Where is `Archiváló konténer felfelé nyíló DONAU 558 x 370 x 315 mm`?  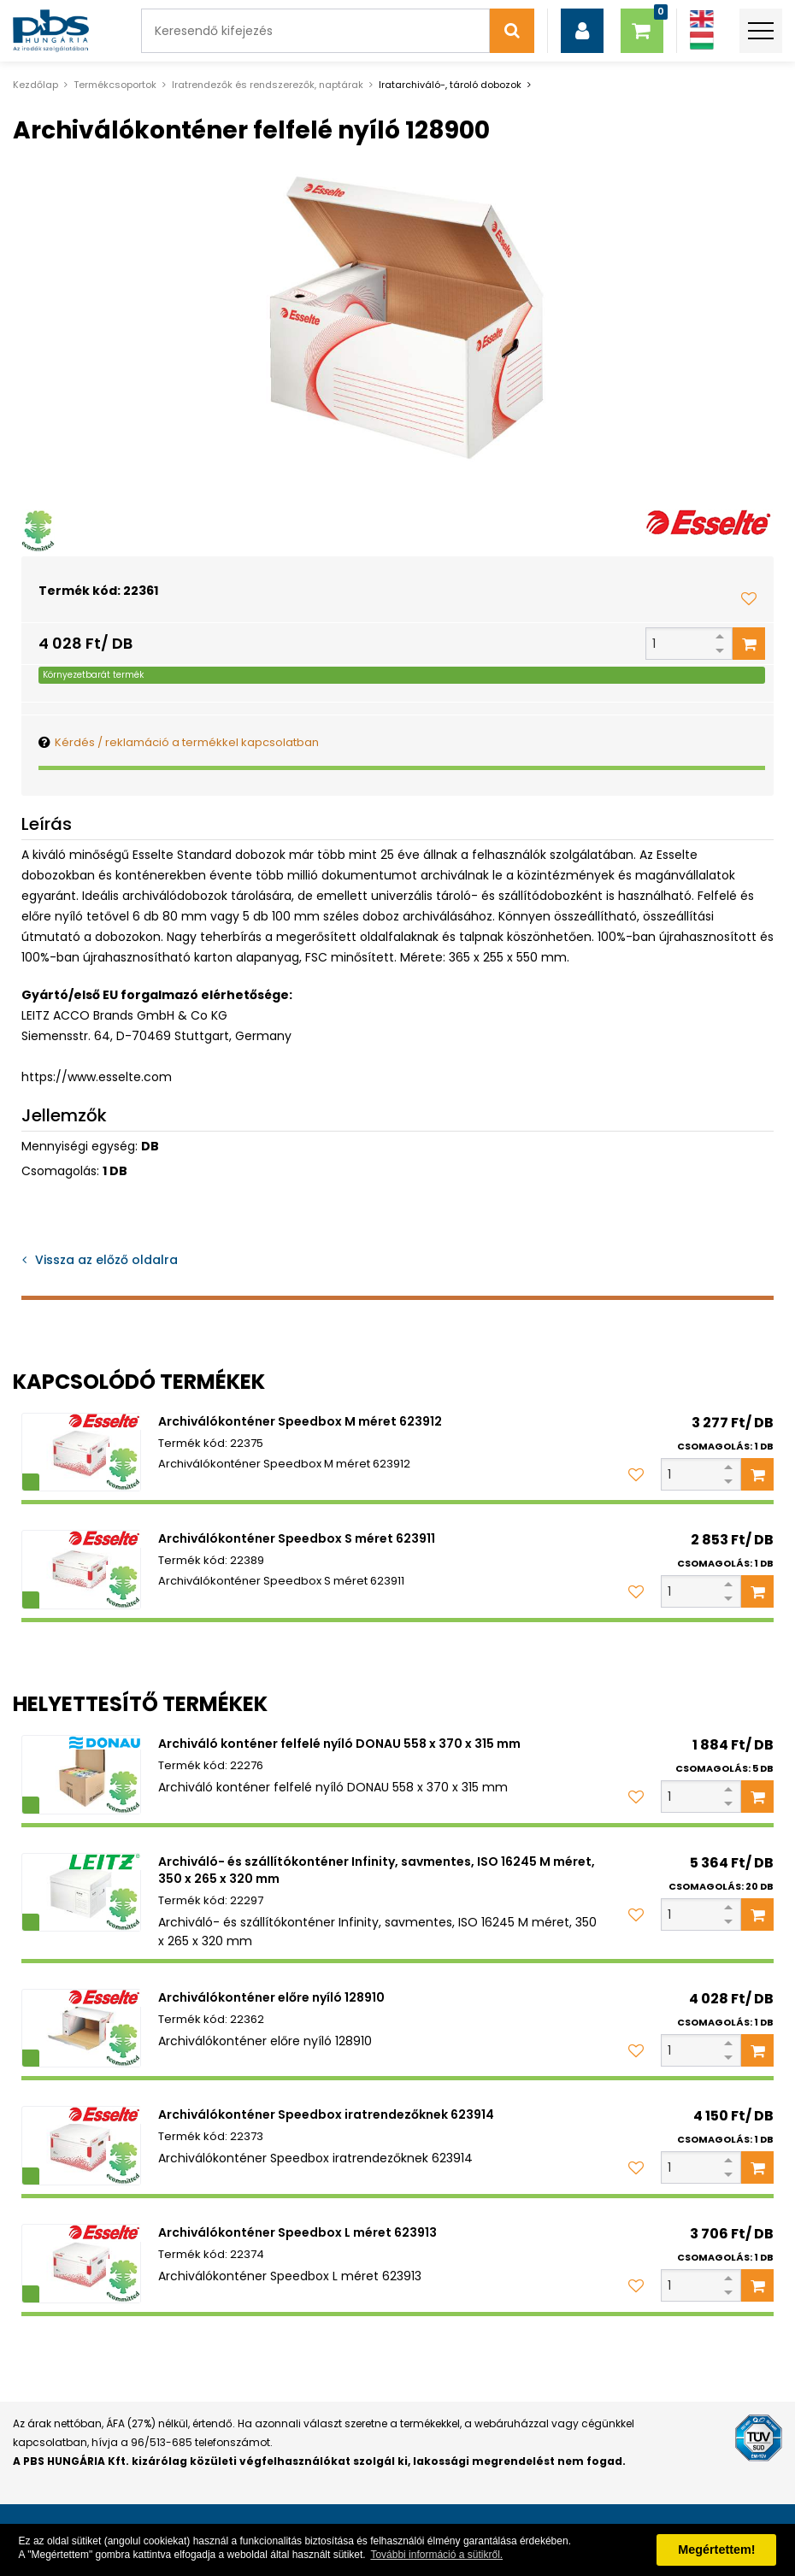 Archiváló konténer felfelé nyíló DONAU 558 x 370 x 315 mm is located at coordinates (339, 1743).